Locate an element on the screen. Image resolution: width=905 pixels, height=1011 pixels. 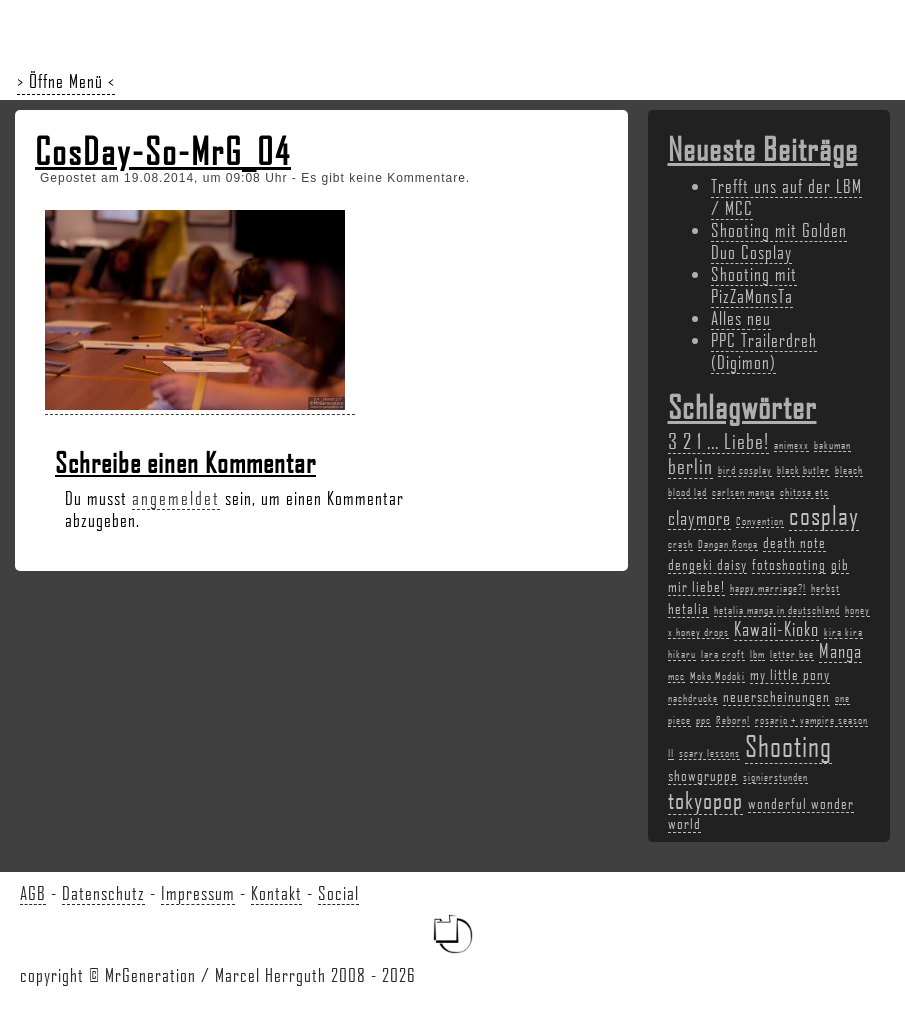
Datenschutz is located at coordinates (103, 893).